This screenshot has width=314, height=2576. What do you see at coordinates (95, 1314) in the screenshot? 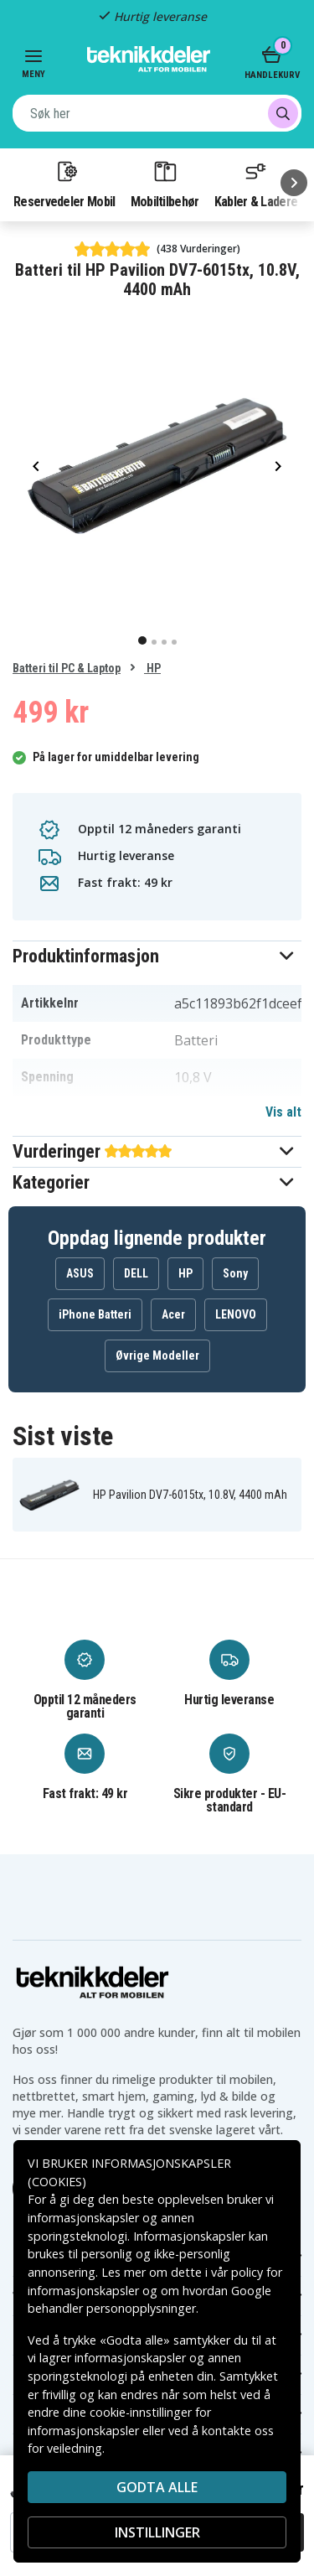
I see `iPhone Batteri` at bounding box center [95, 1314].